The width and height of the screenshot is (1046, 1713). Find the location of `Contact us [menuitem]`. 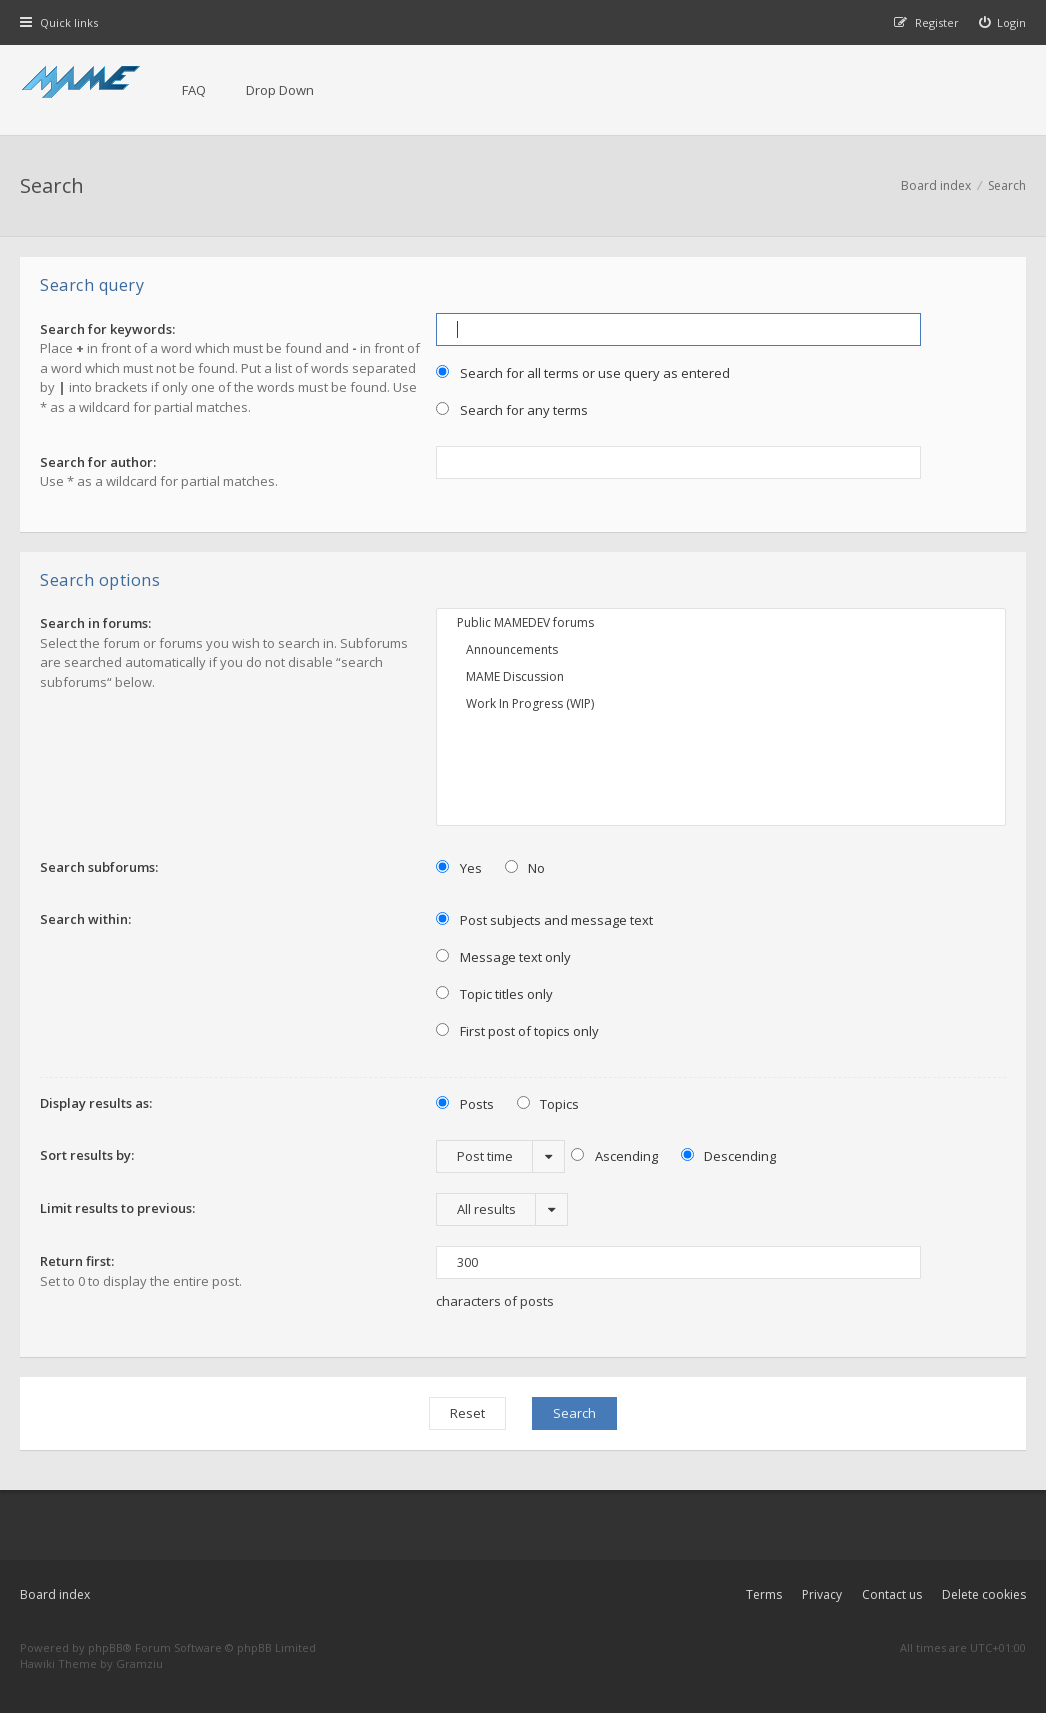

Contact us [menuitem] is located at coordinates (892, 1594).